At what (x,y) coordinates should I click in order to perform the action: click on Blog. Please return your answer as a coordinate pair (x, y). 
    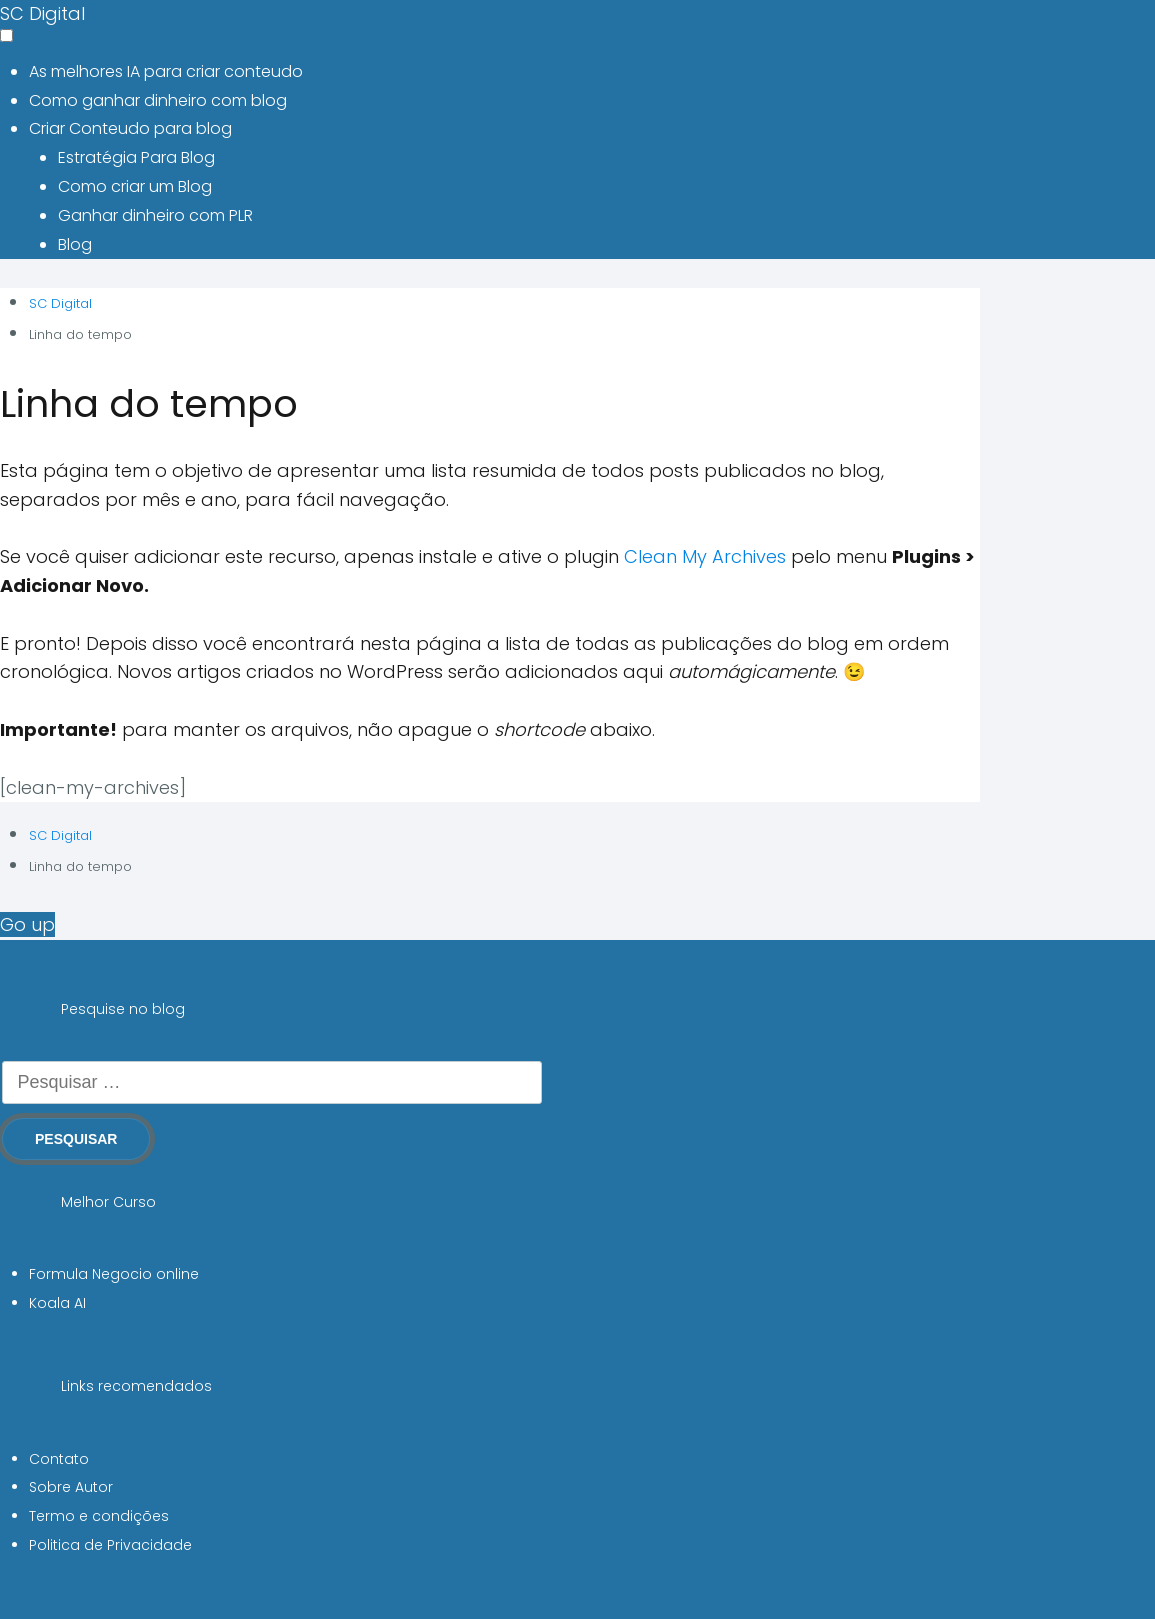
    Looking at the image, I should click on (75, 244).